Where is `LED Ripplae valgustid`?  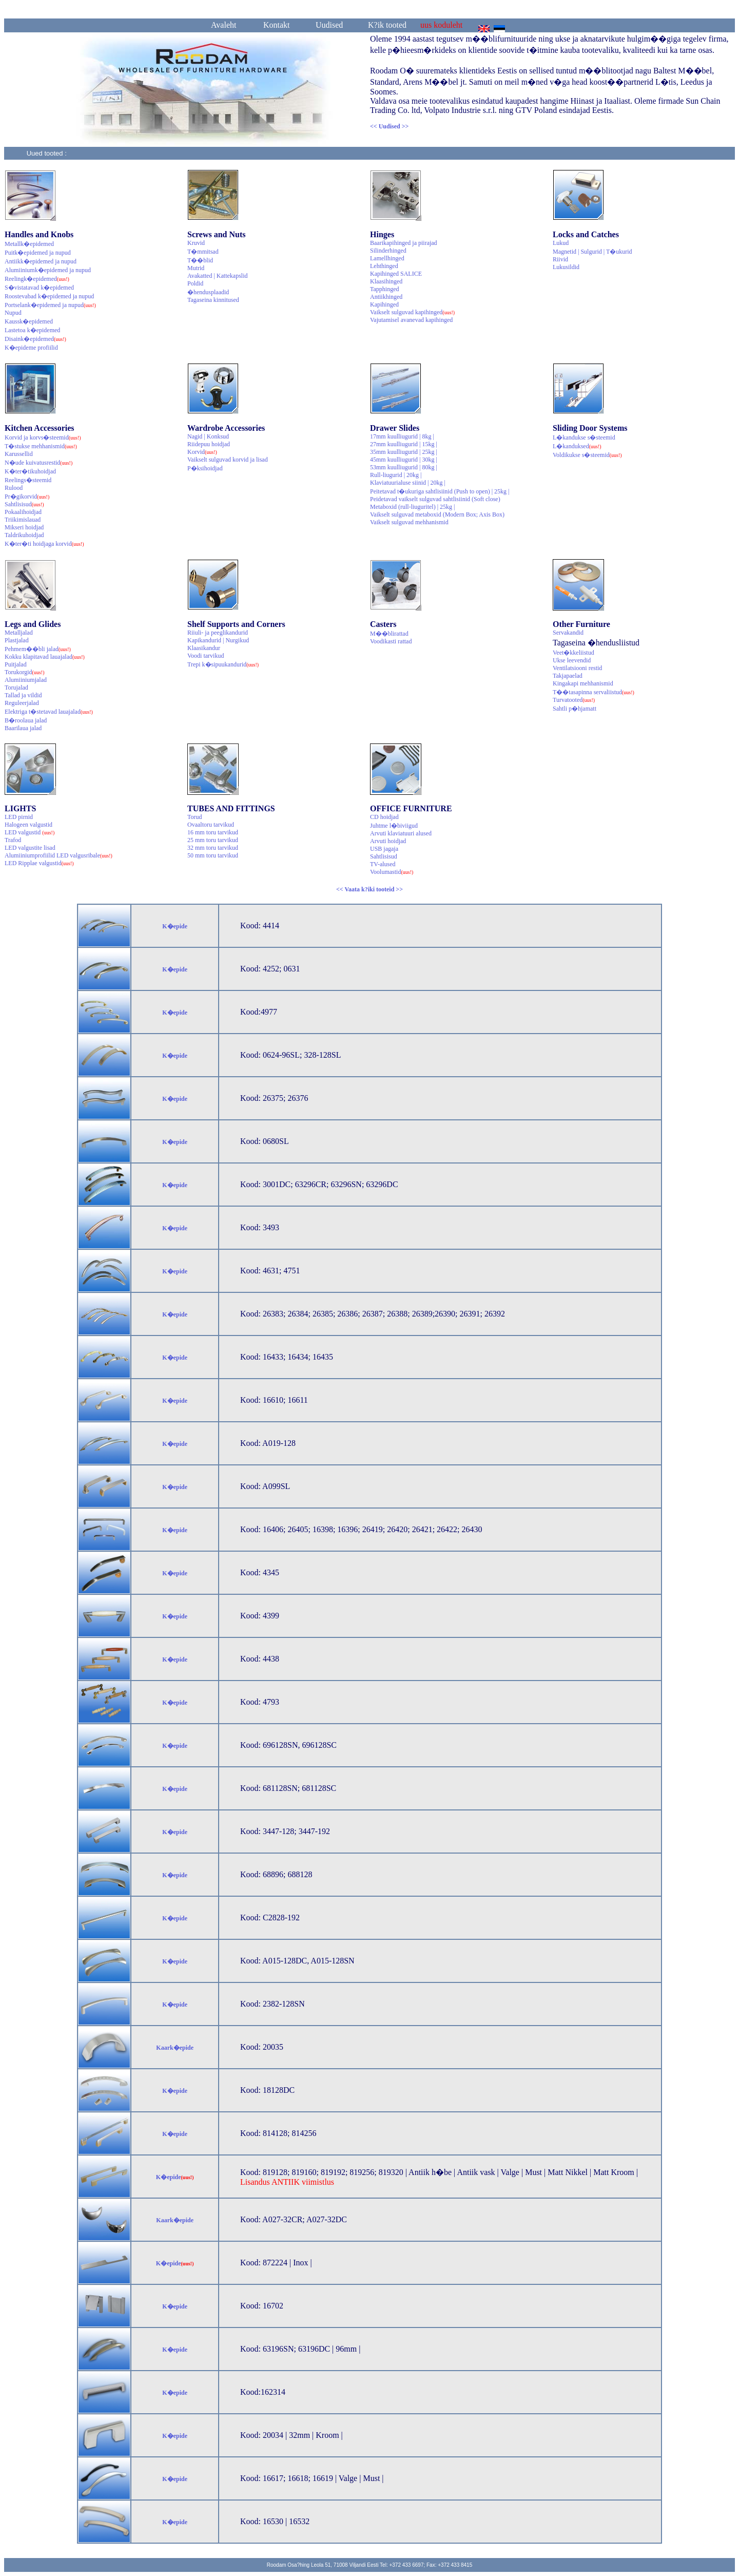
LED Ripplae valgustid is located at coordinates (39, 863).